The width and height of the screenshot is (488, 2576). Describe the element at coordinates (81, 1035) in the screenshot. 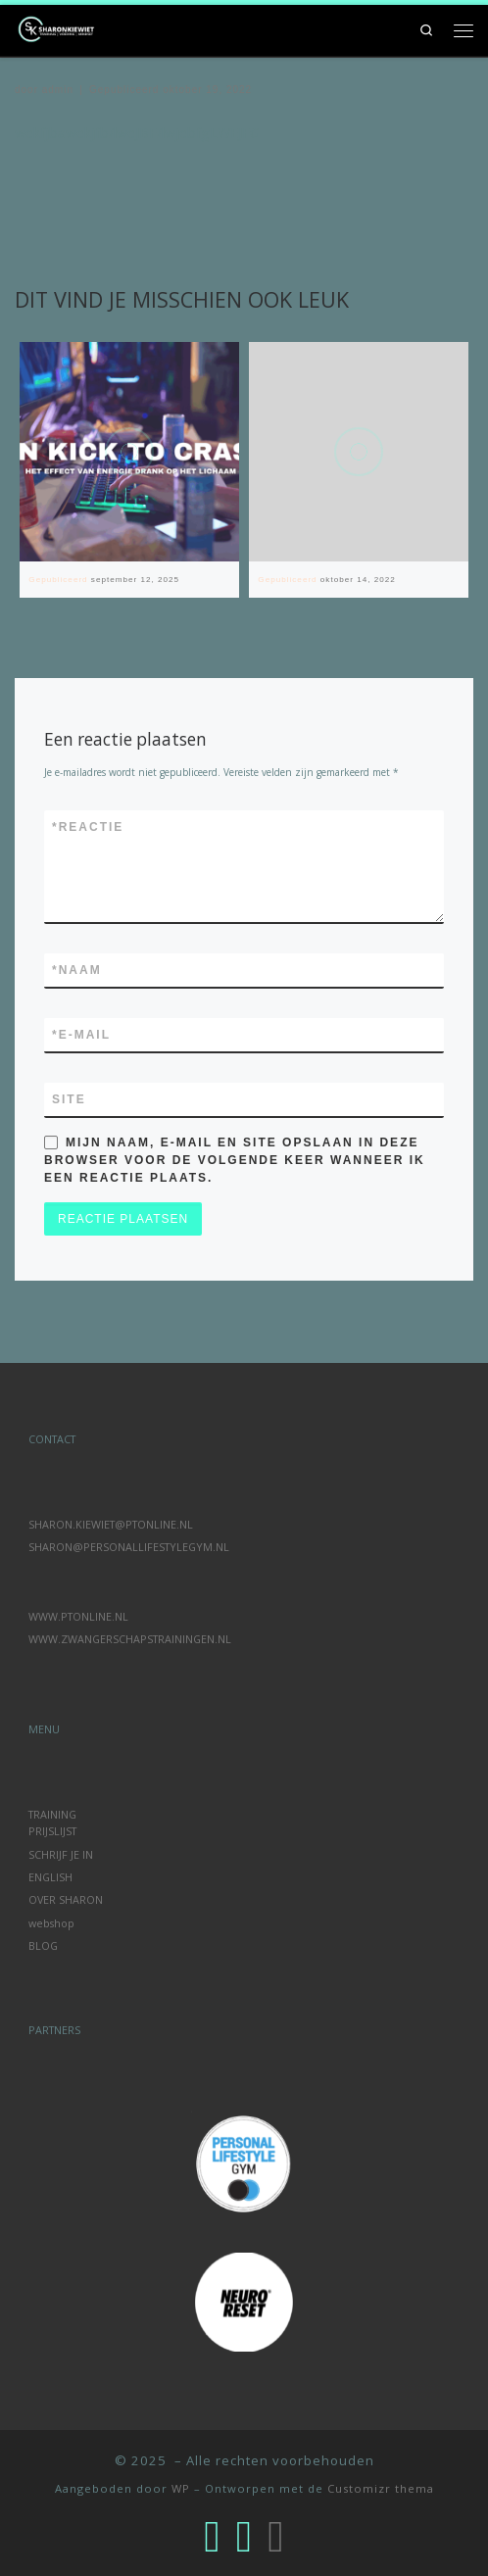

I see `E-mail` at that location.